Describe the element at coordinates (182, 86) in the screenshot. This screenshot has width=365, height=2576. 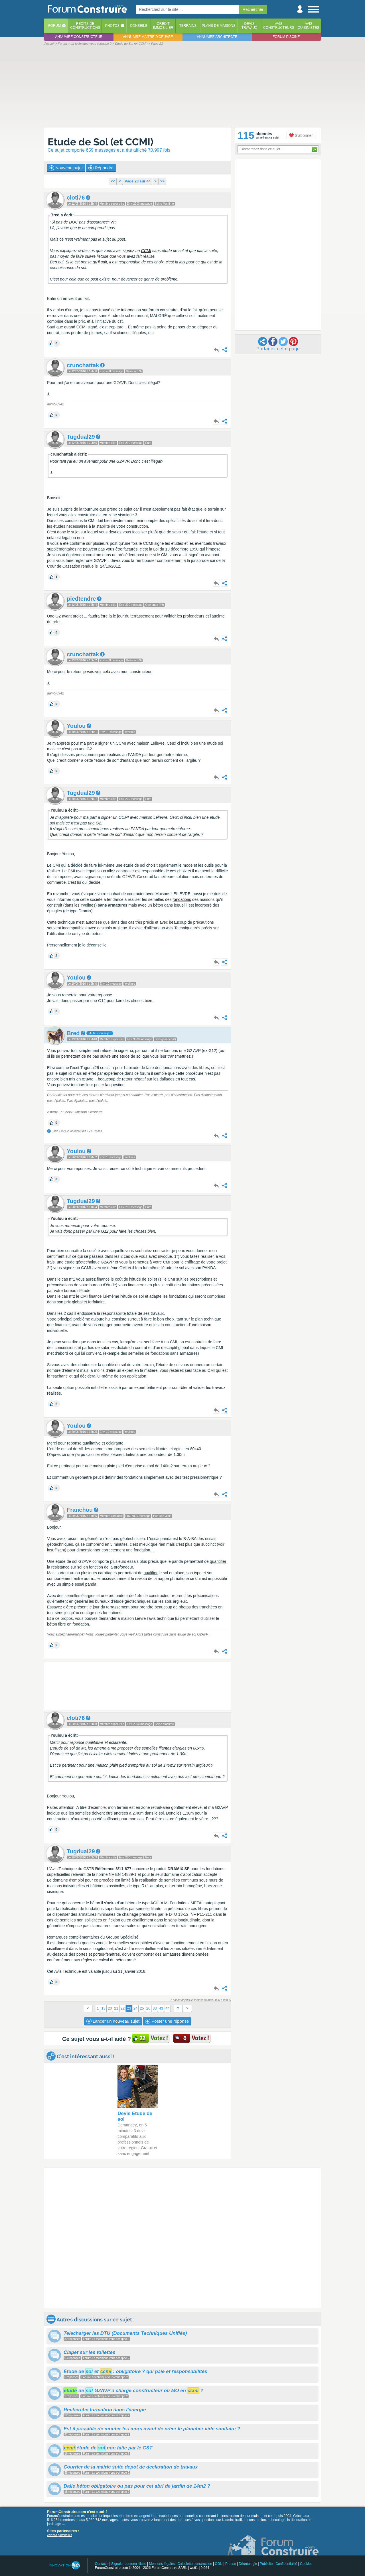
I see `[Advertisement]` at that location.